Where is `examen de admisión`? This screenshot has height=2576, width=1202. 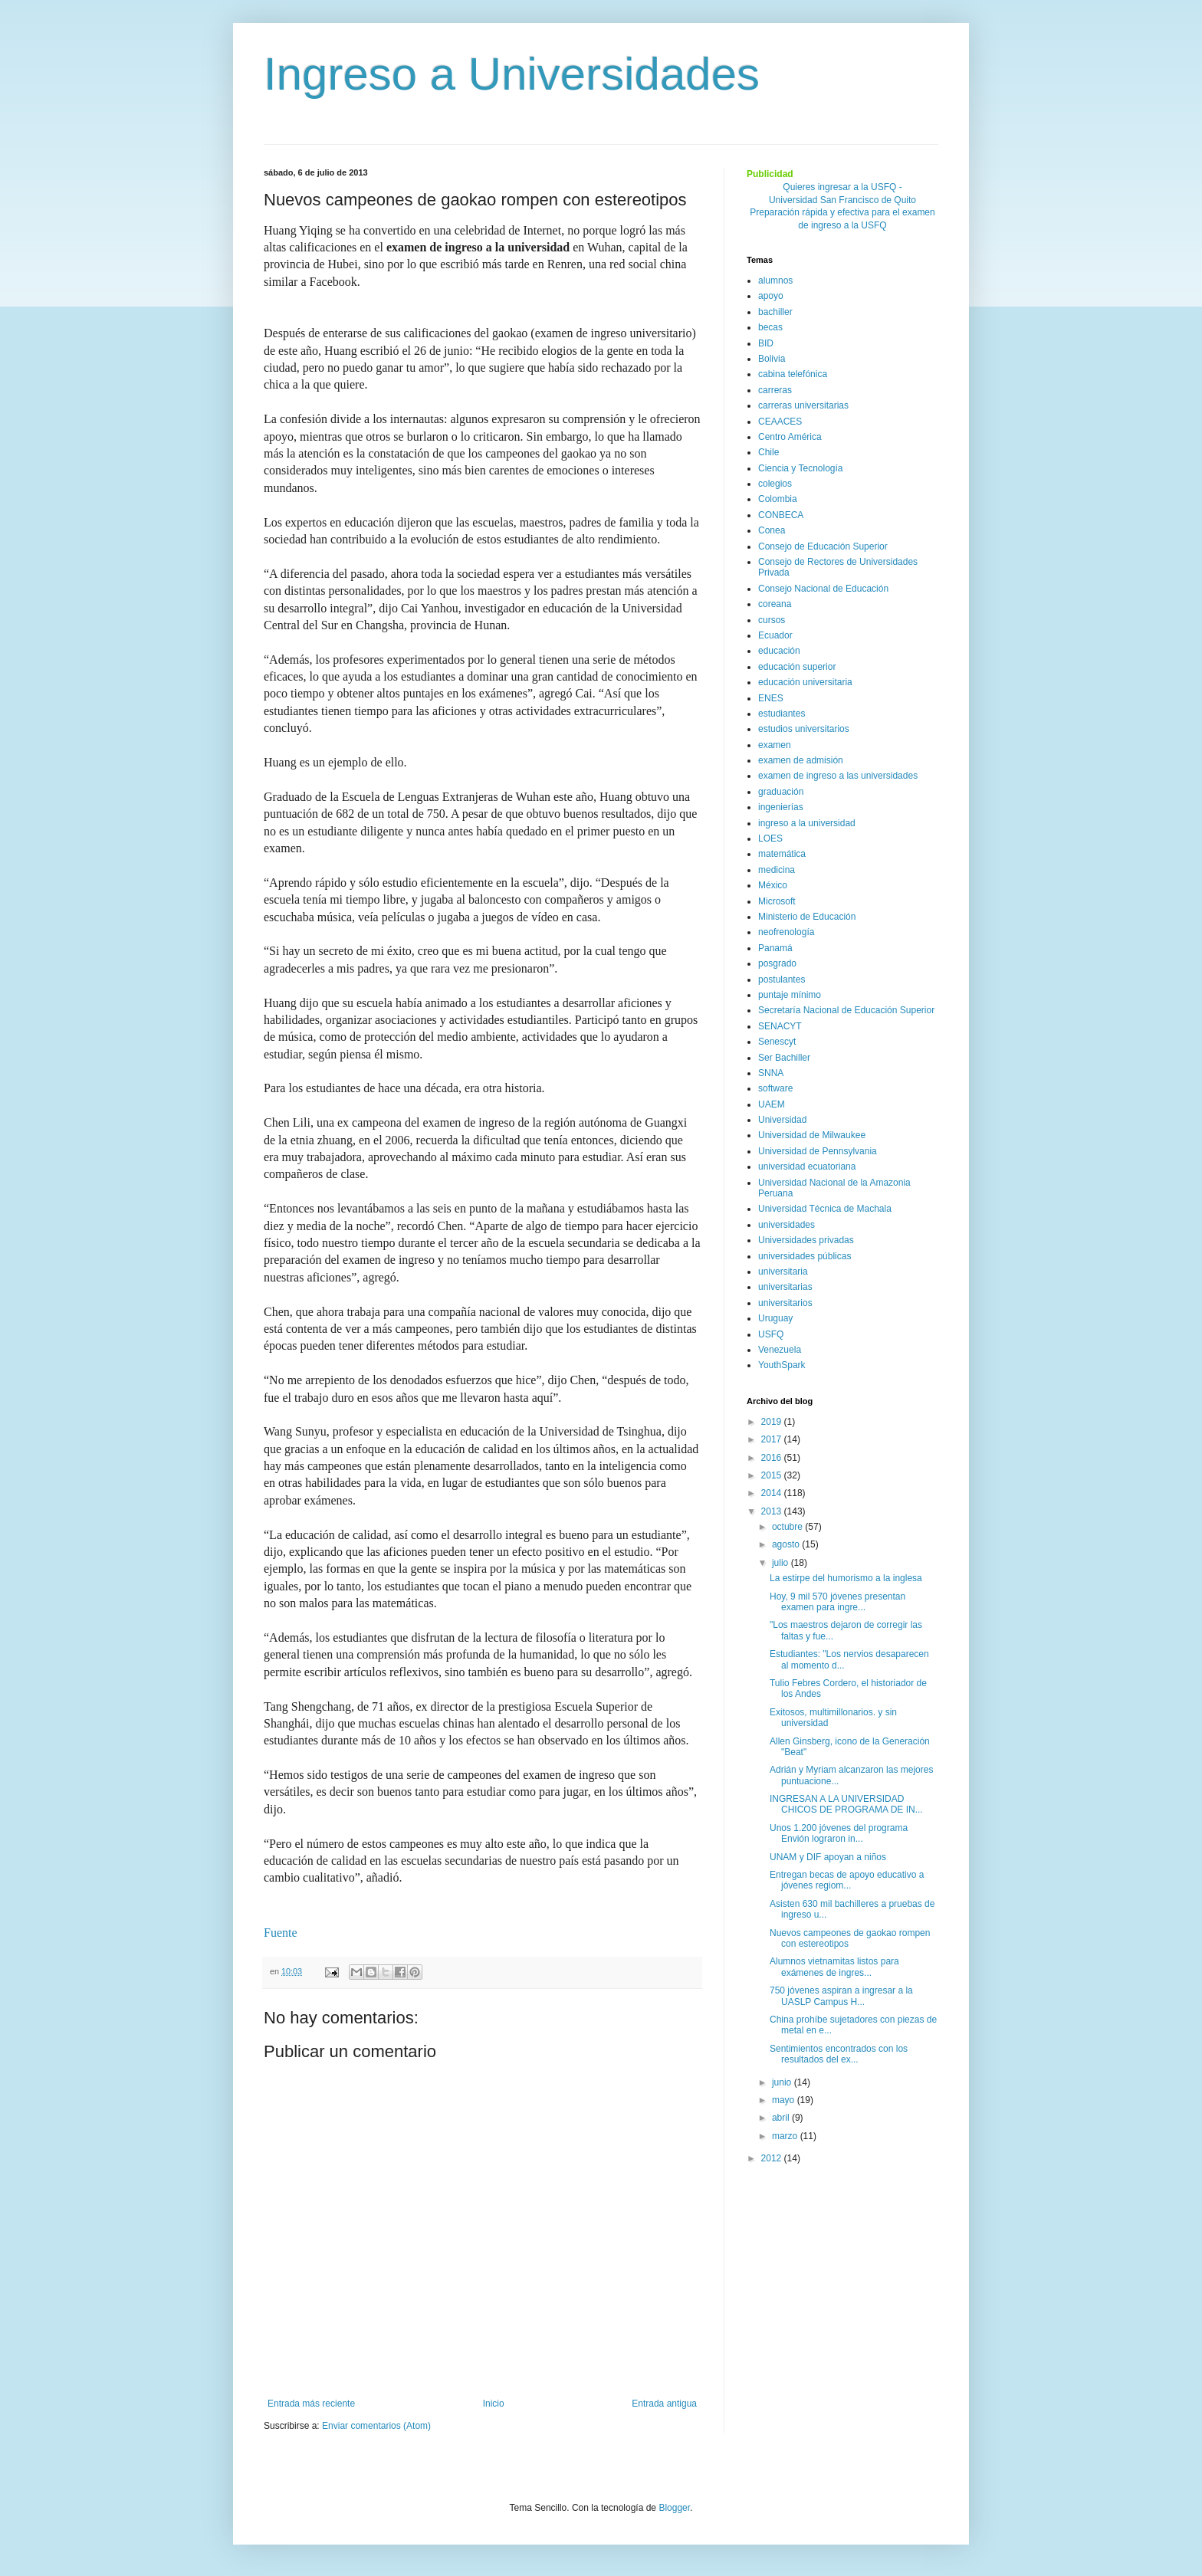
examen de admisión is located at coordinates (800, 760).